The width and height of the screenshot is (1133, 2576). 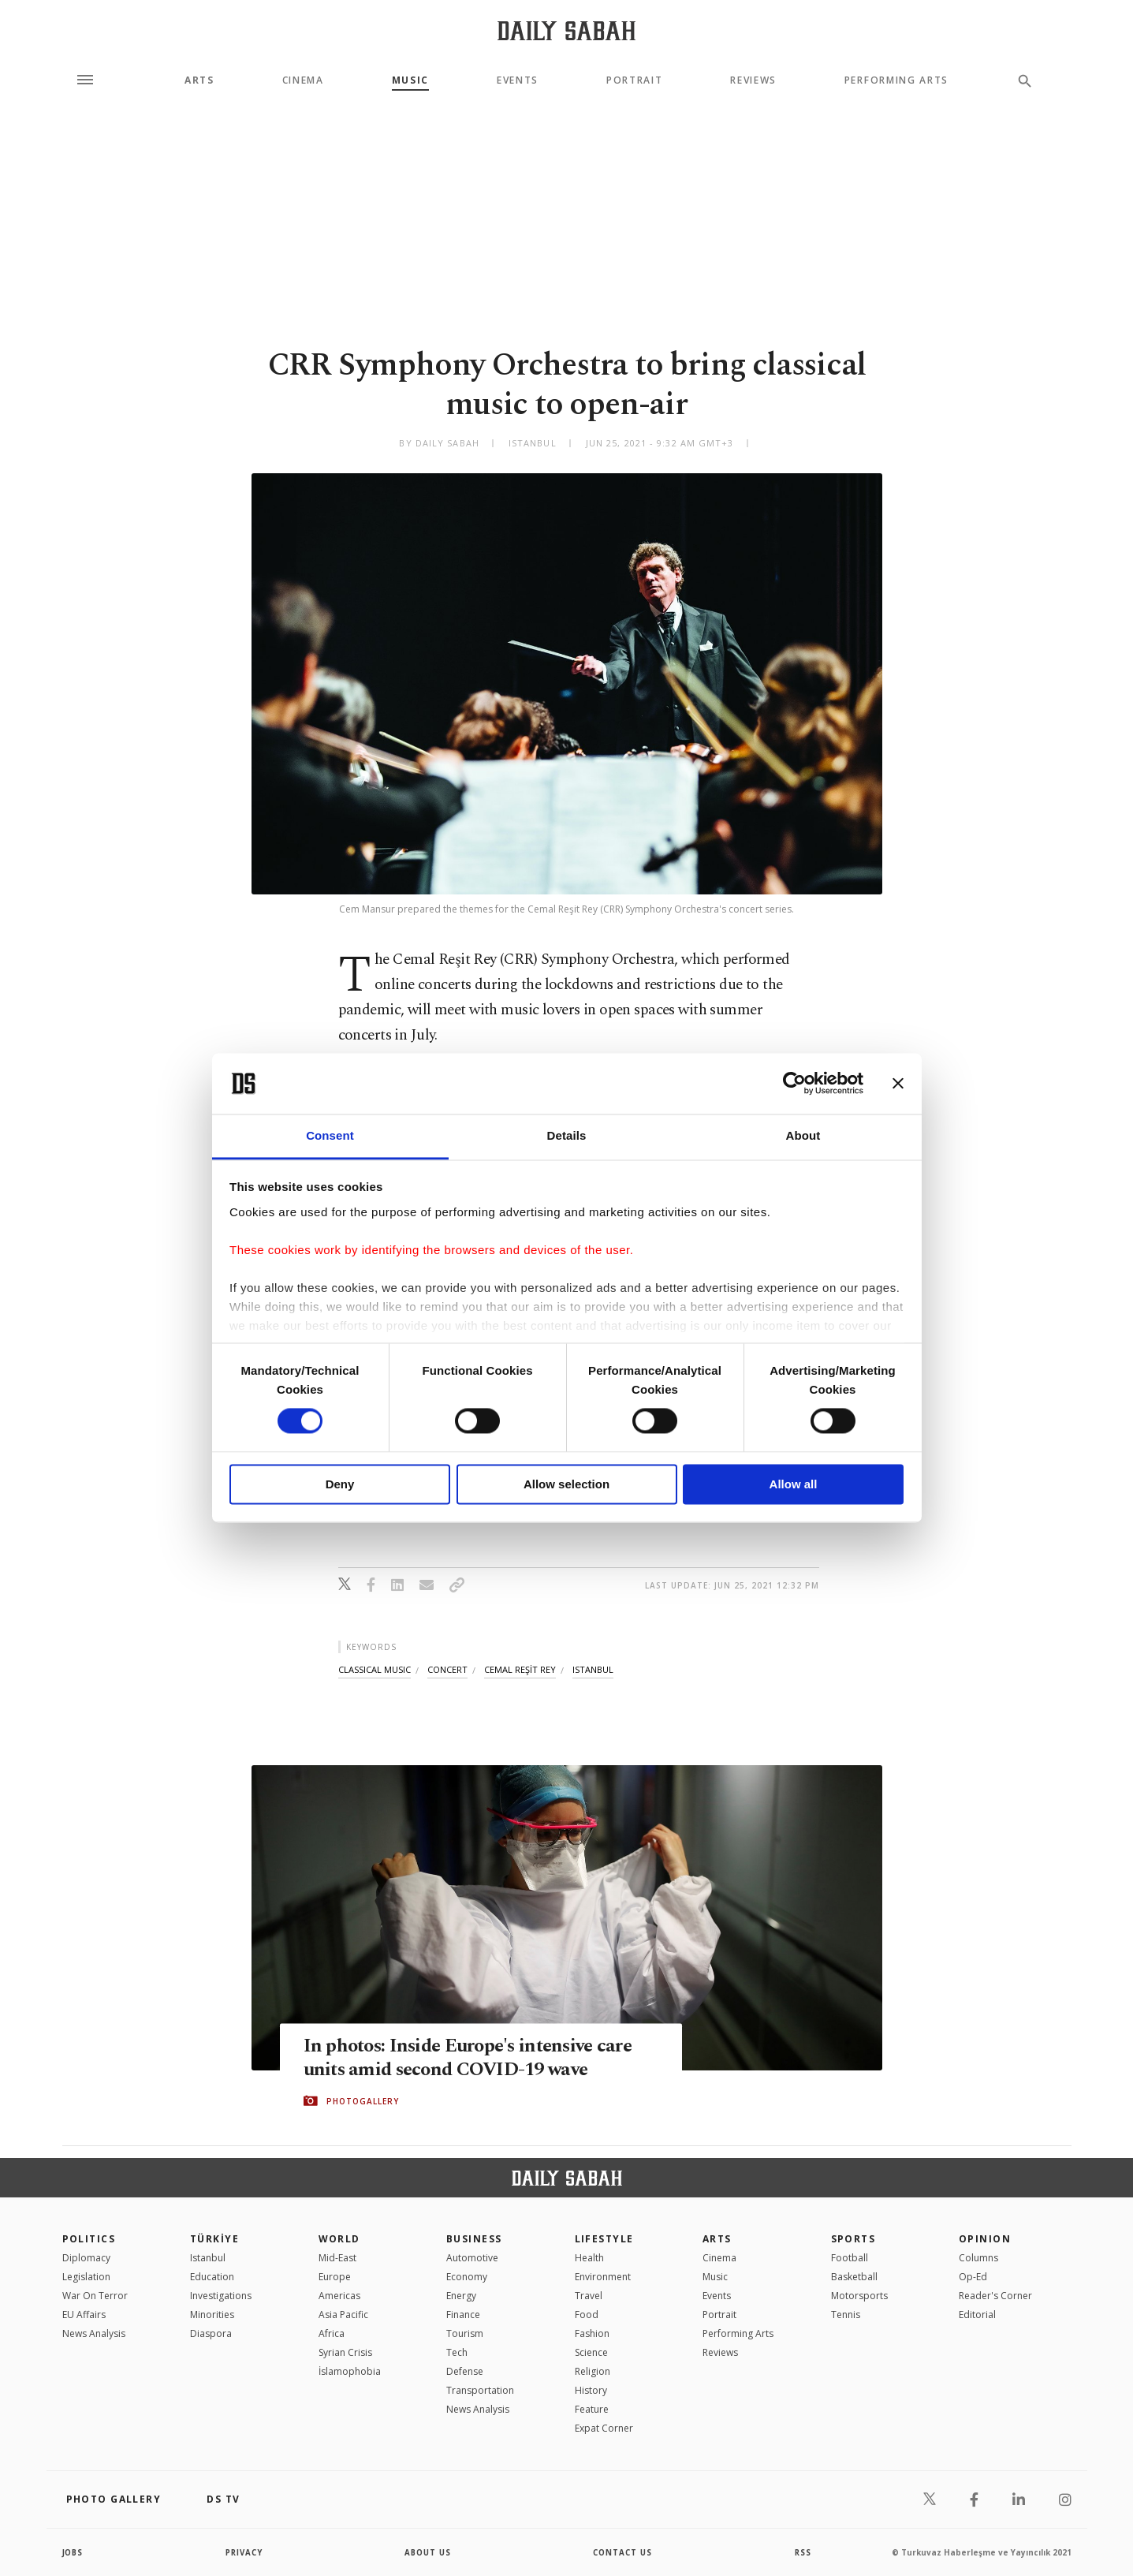 I want to click on Performing Arts, so click(x=896, y=80).